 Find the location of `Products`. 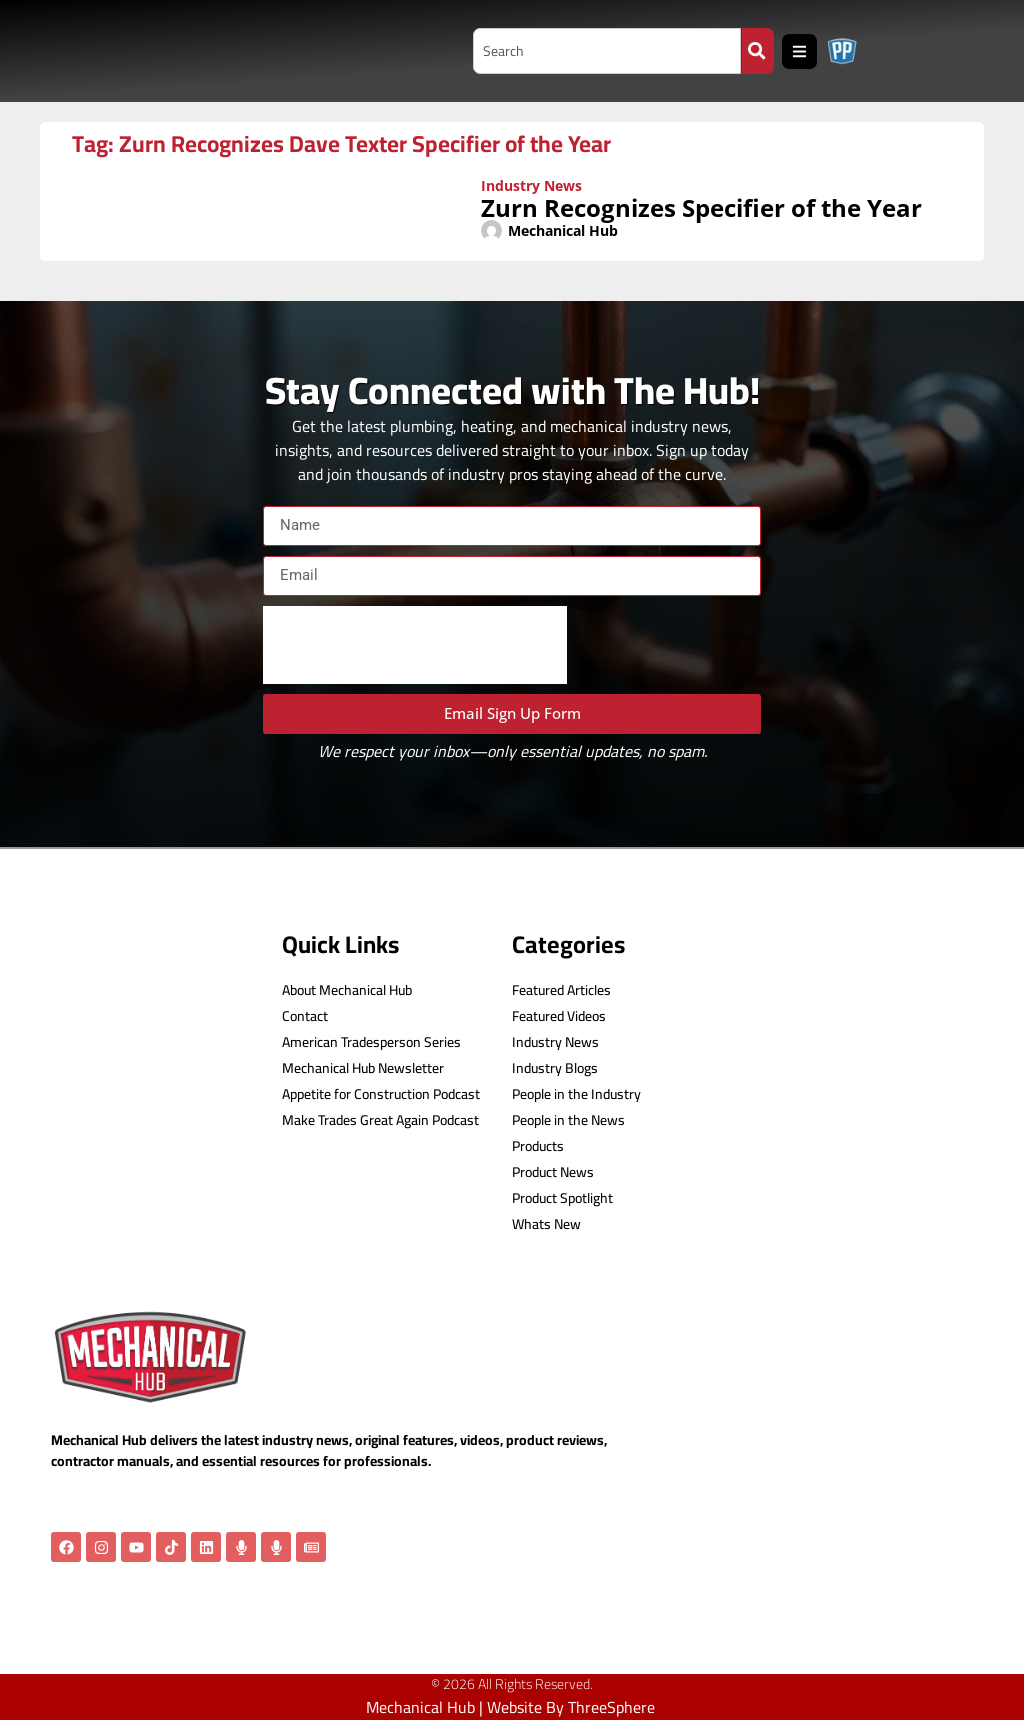

Products is located at coordinates (538, 1146).